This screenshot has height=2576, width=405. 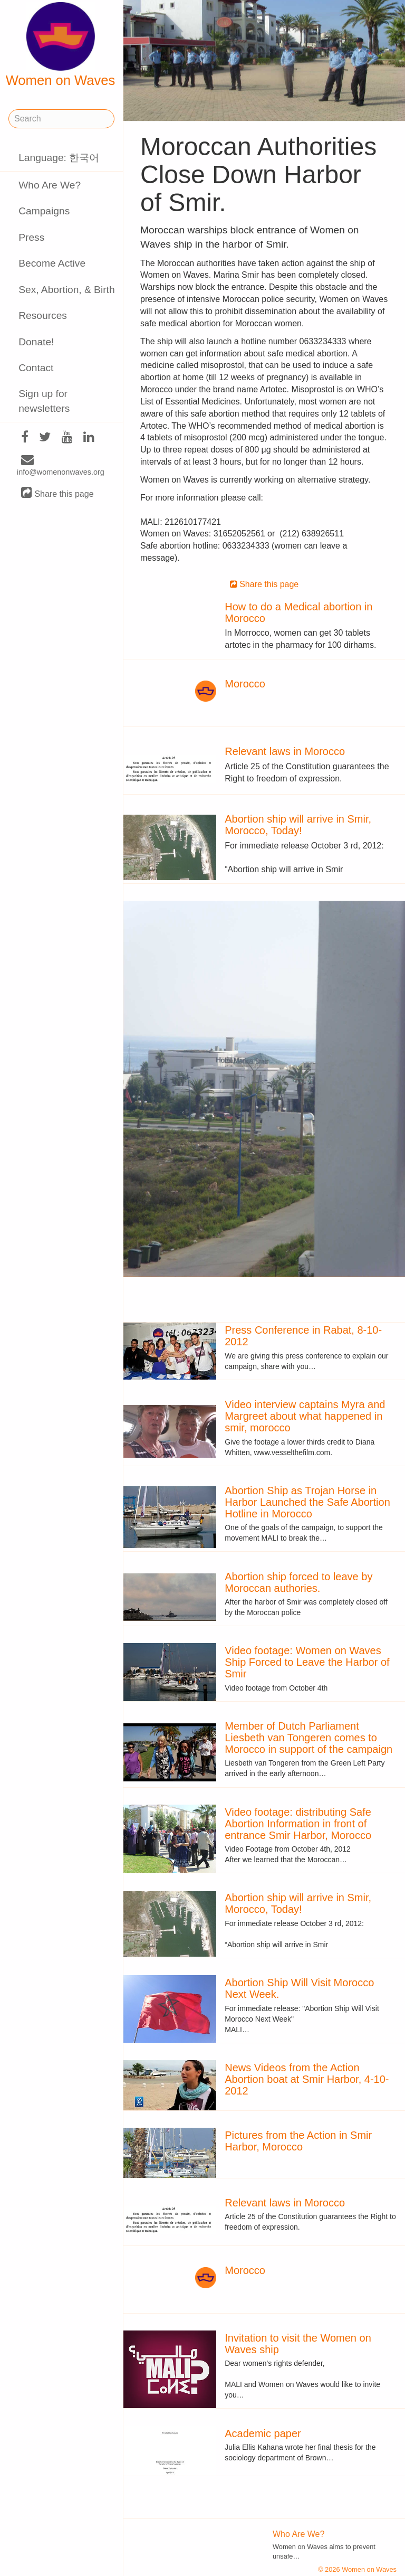 What do you see at coordinates (58, 157) in the screenshot?
I see `Language: 한국어` at bounding box center [58, 157].